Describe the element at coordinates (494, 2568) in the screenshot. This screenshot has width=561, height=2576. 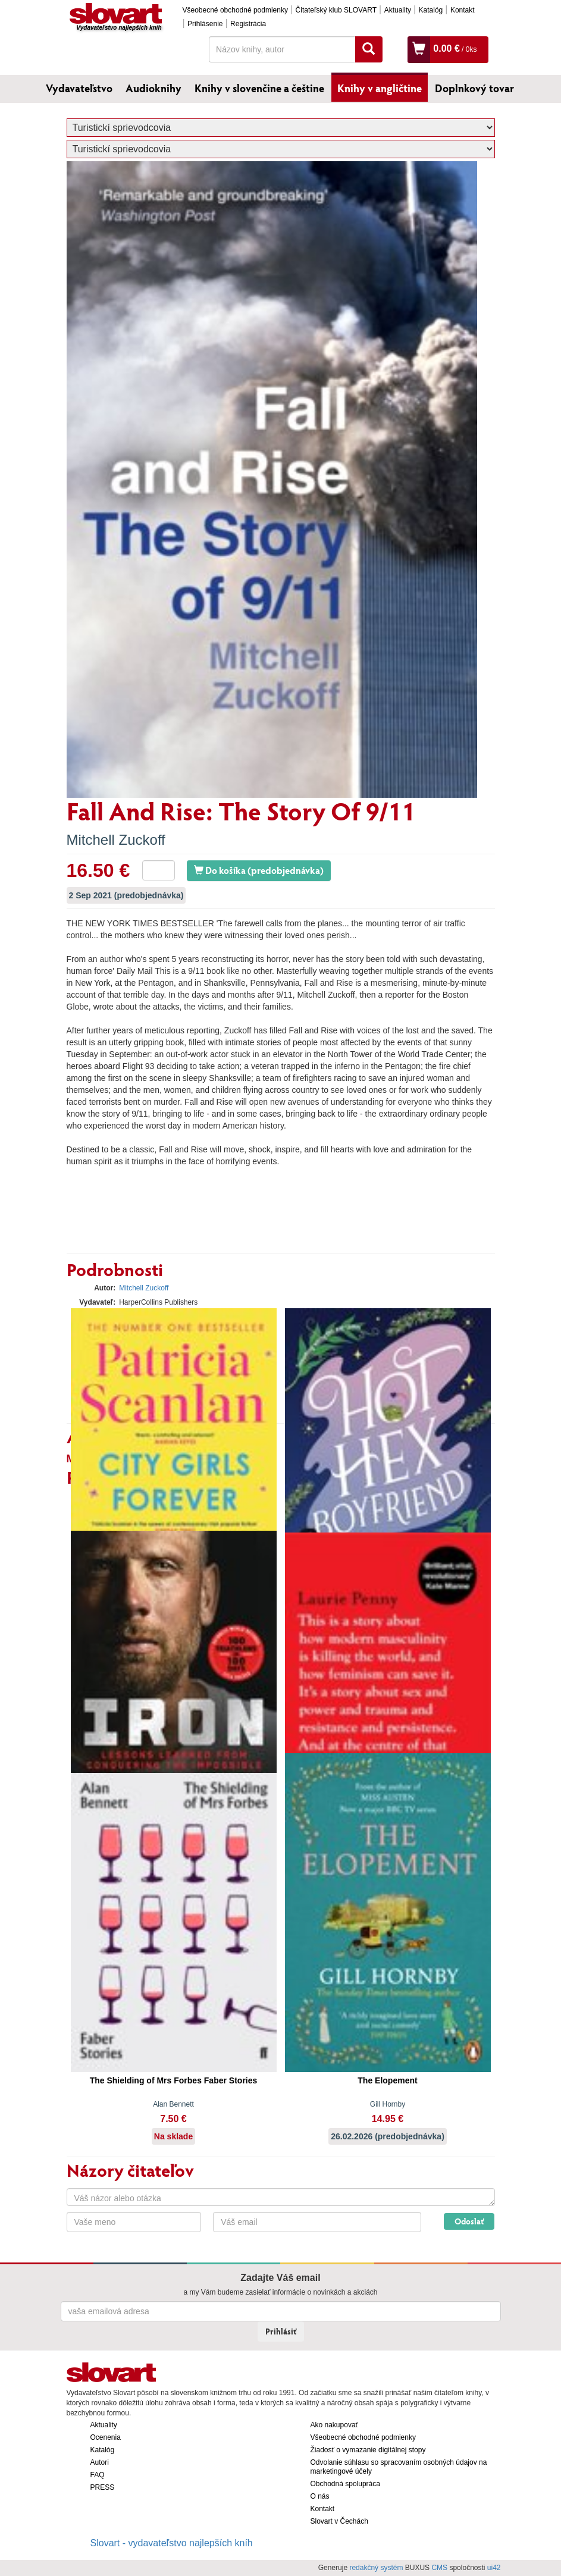
I see `ui42` at that location.